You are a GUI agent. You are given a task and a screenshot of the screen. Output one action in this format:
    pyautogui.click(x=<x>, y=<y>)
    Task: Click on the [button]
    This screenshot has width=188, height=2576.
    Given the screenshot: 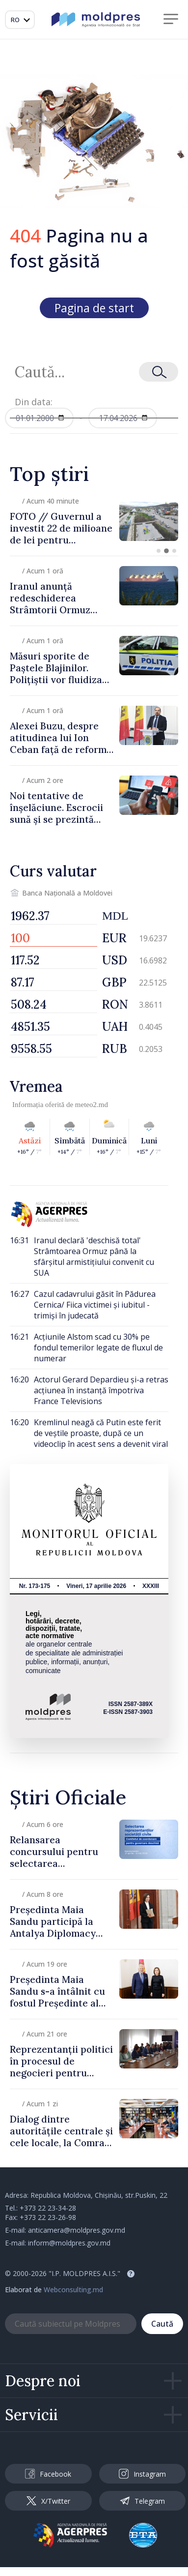 What is the action you would take?
    pyautogui.click(x=159, y=551)
    